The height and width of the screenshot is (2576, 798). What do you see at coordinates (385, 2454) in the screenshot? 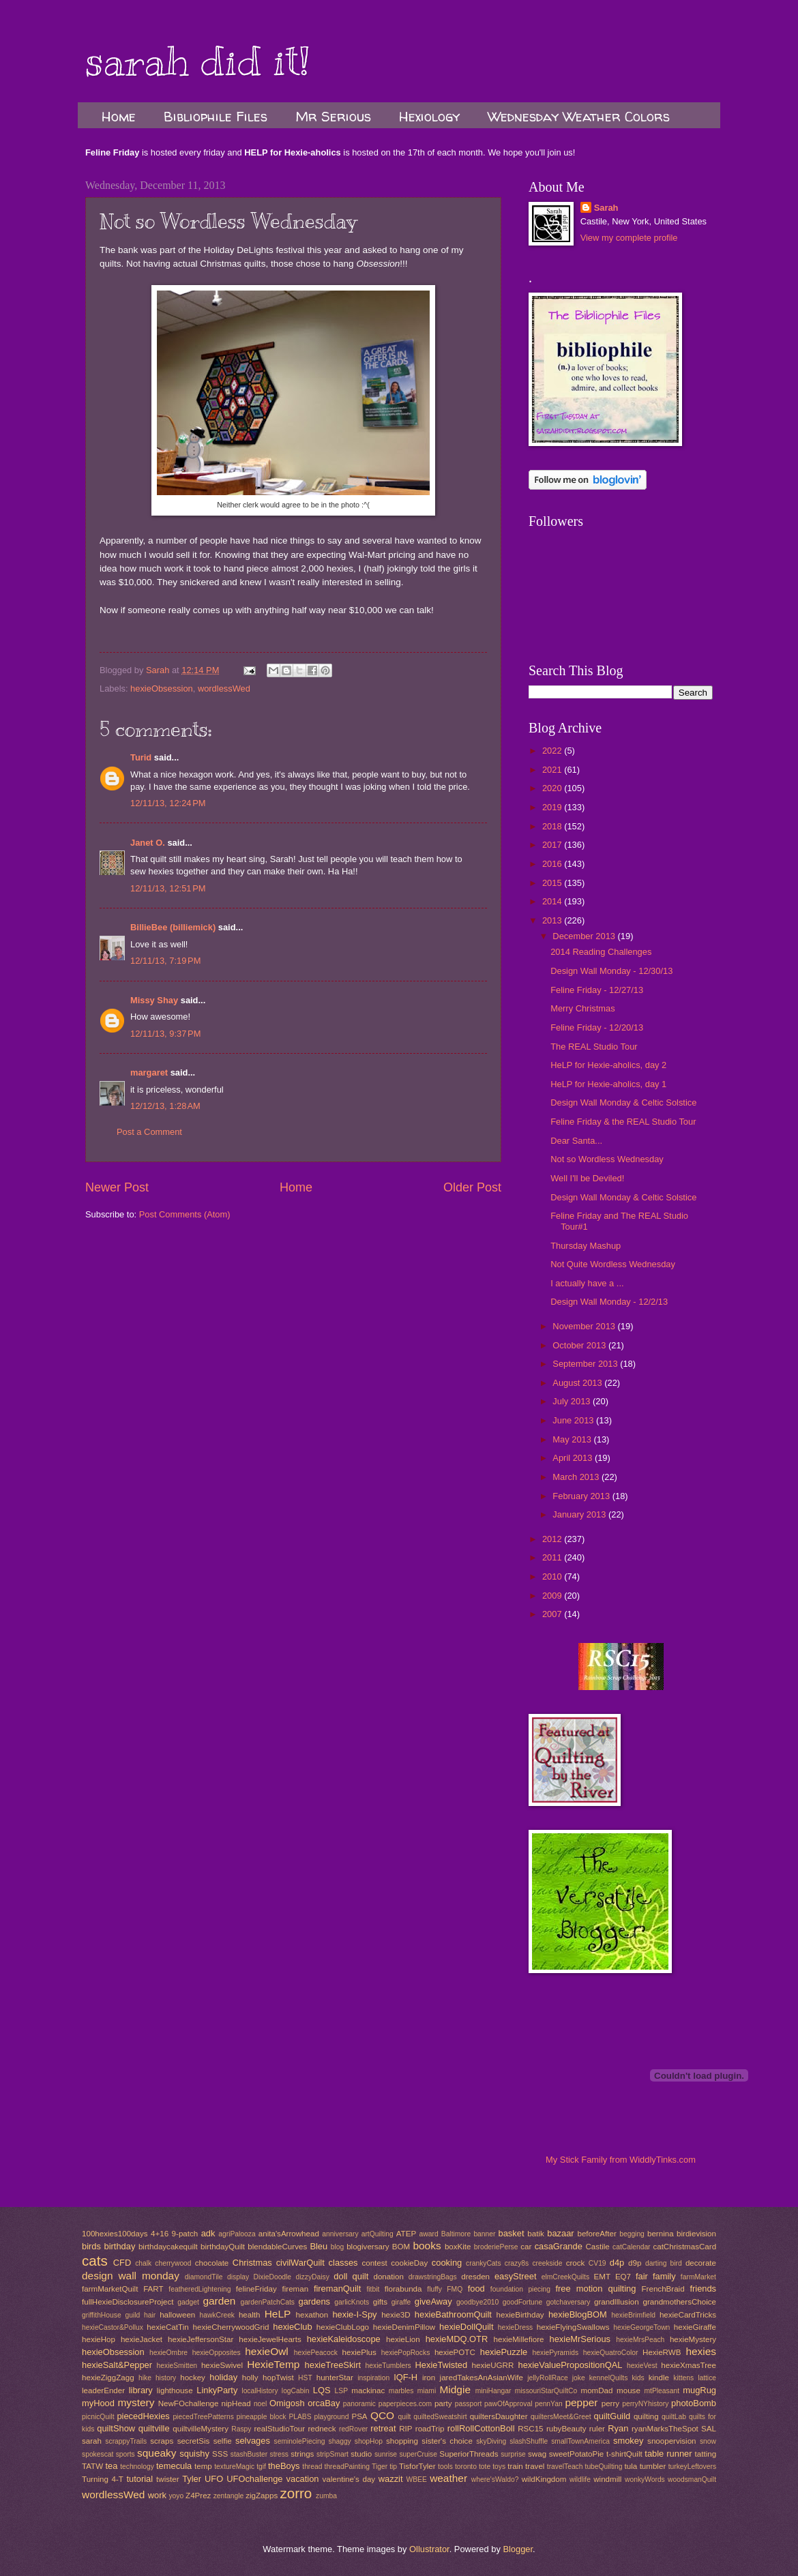
I see `sunrise` at bounding box center [385, 2454].